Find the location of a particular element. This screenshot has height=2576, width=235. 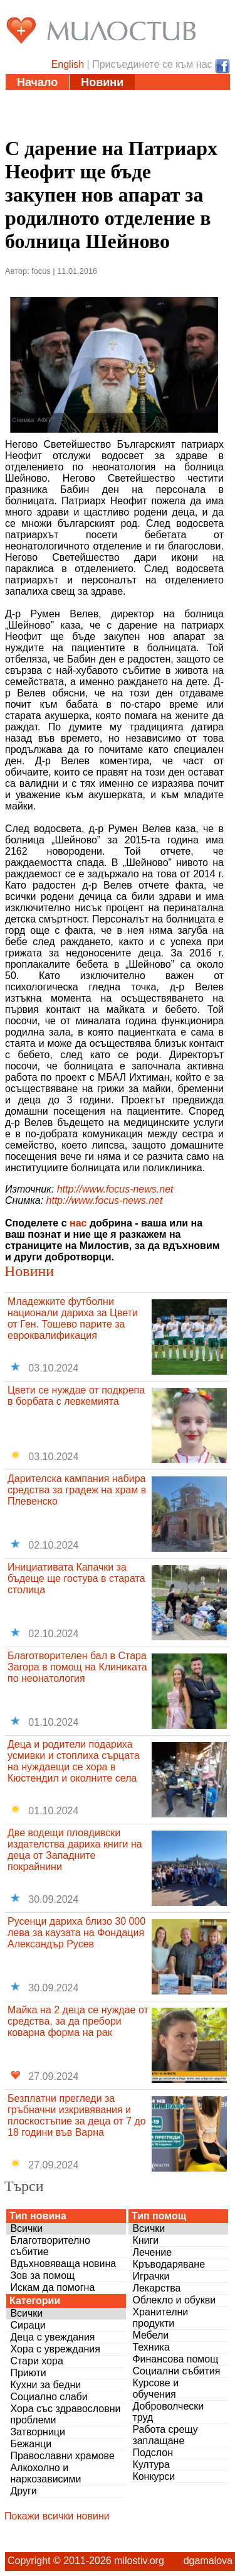

Дарителска кампания набира средства за градеж на храм в Плевенско is located at coordinates (77, 1490).